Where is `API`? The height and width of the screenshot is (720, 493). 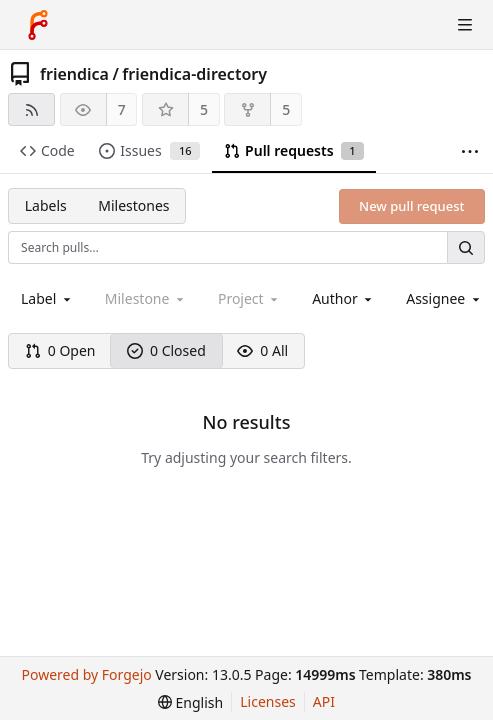 API is located at coordinates (324, 701).